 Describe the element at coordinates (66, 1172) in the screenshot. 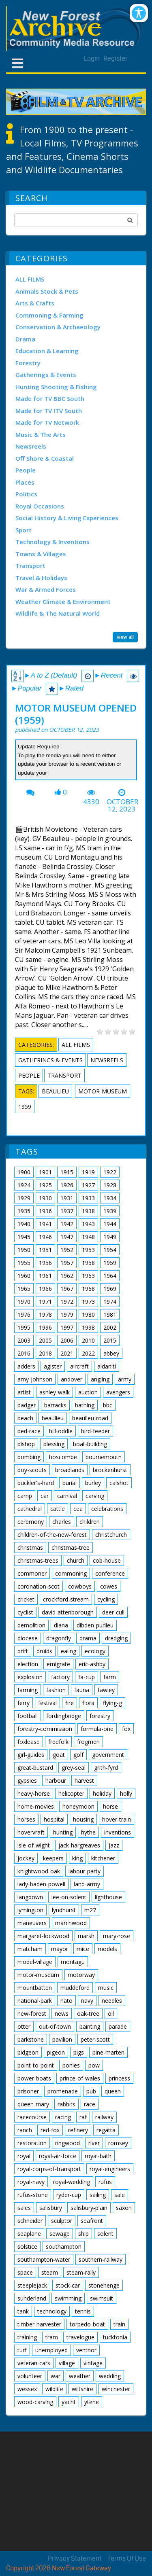

I see `1915` at that location.